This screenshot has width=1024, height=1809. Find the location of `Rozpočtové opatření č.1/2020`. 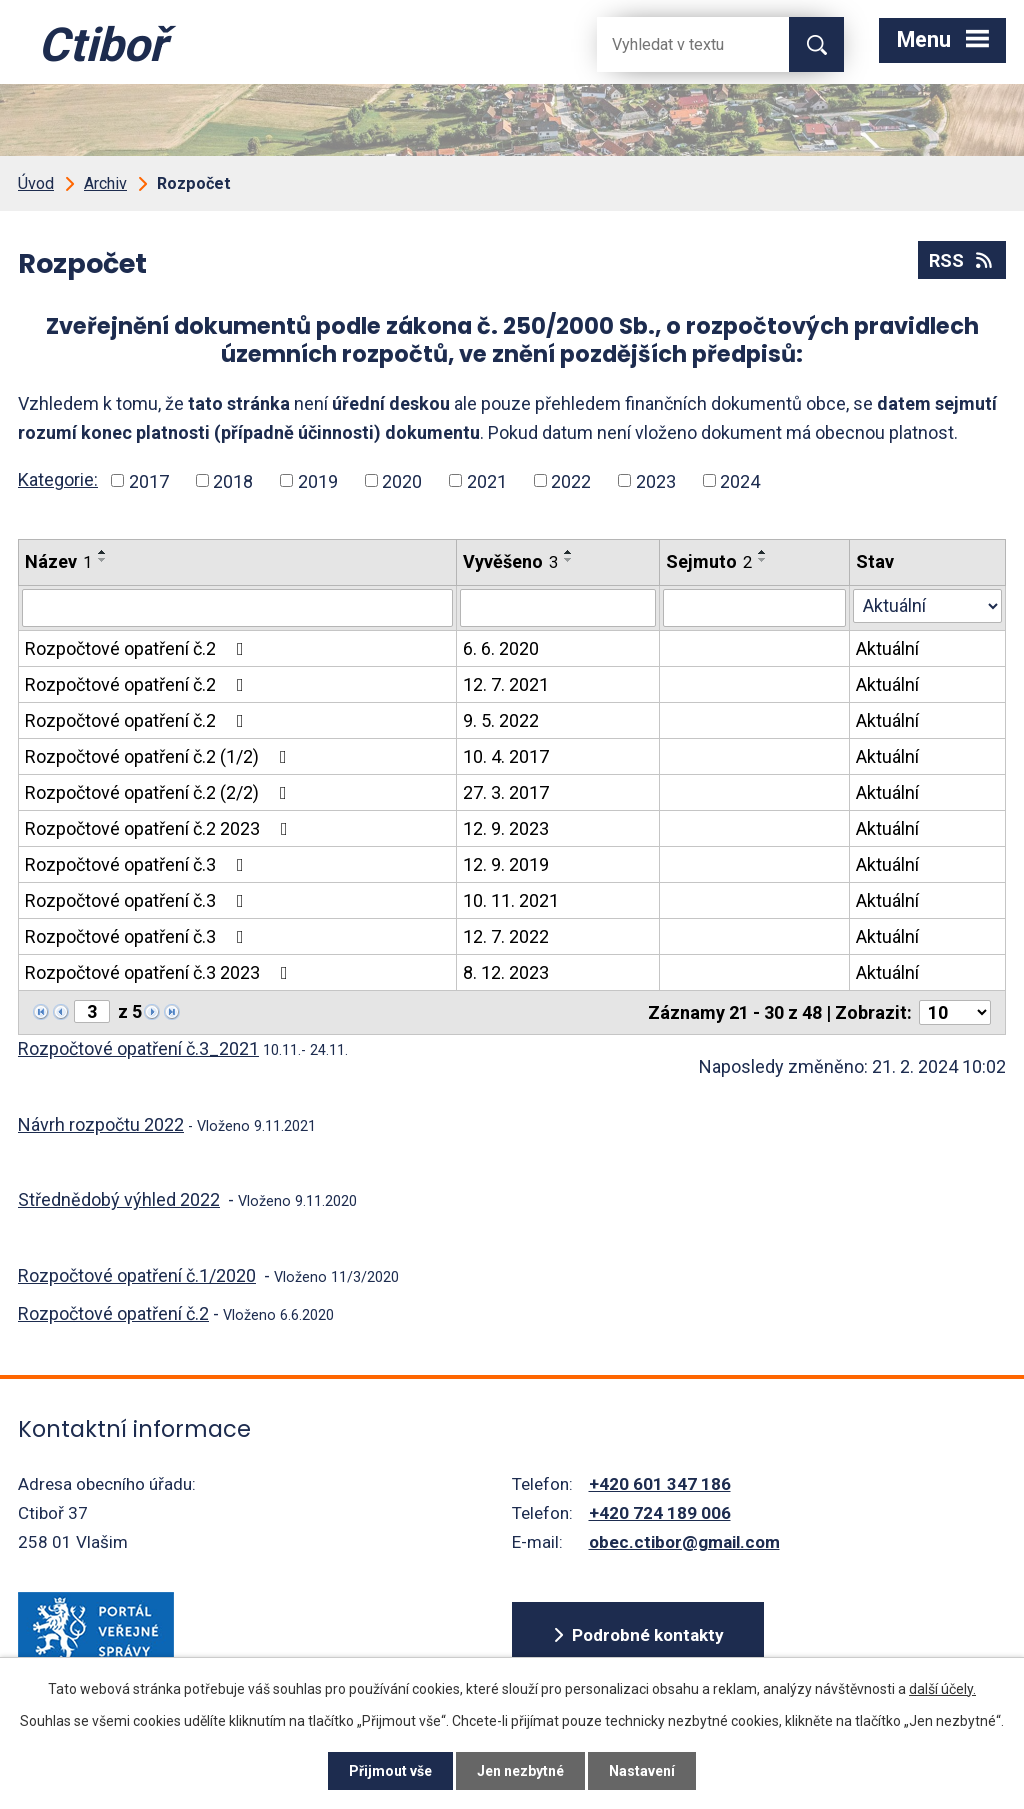

Rozpočtové opatření č.1/2020 is located at coordinates (137, 1275).